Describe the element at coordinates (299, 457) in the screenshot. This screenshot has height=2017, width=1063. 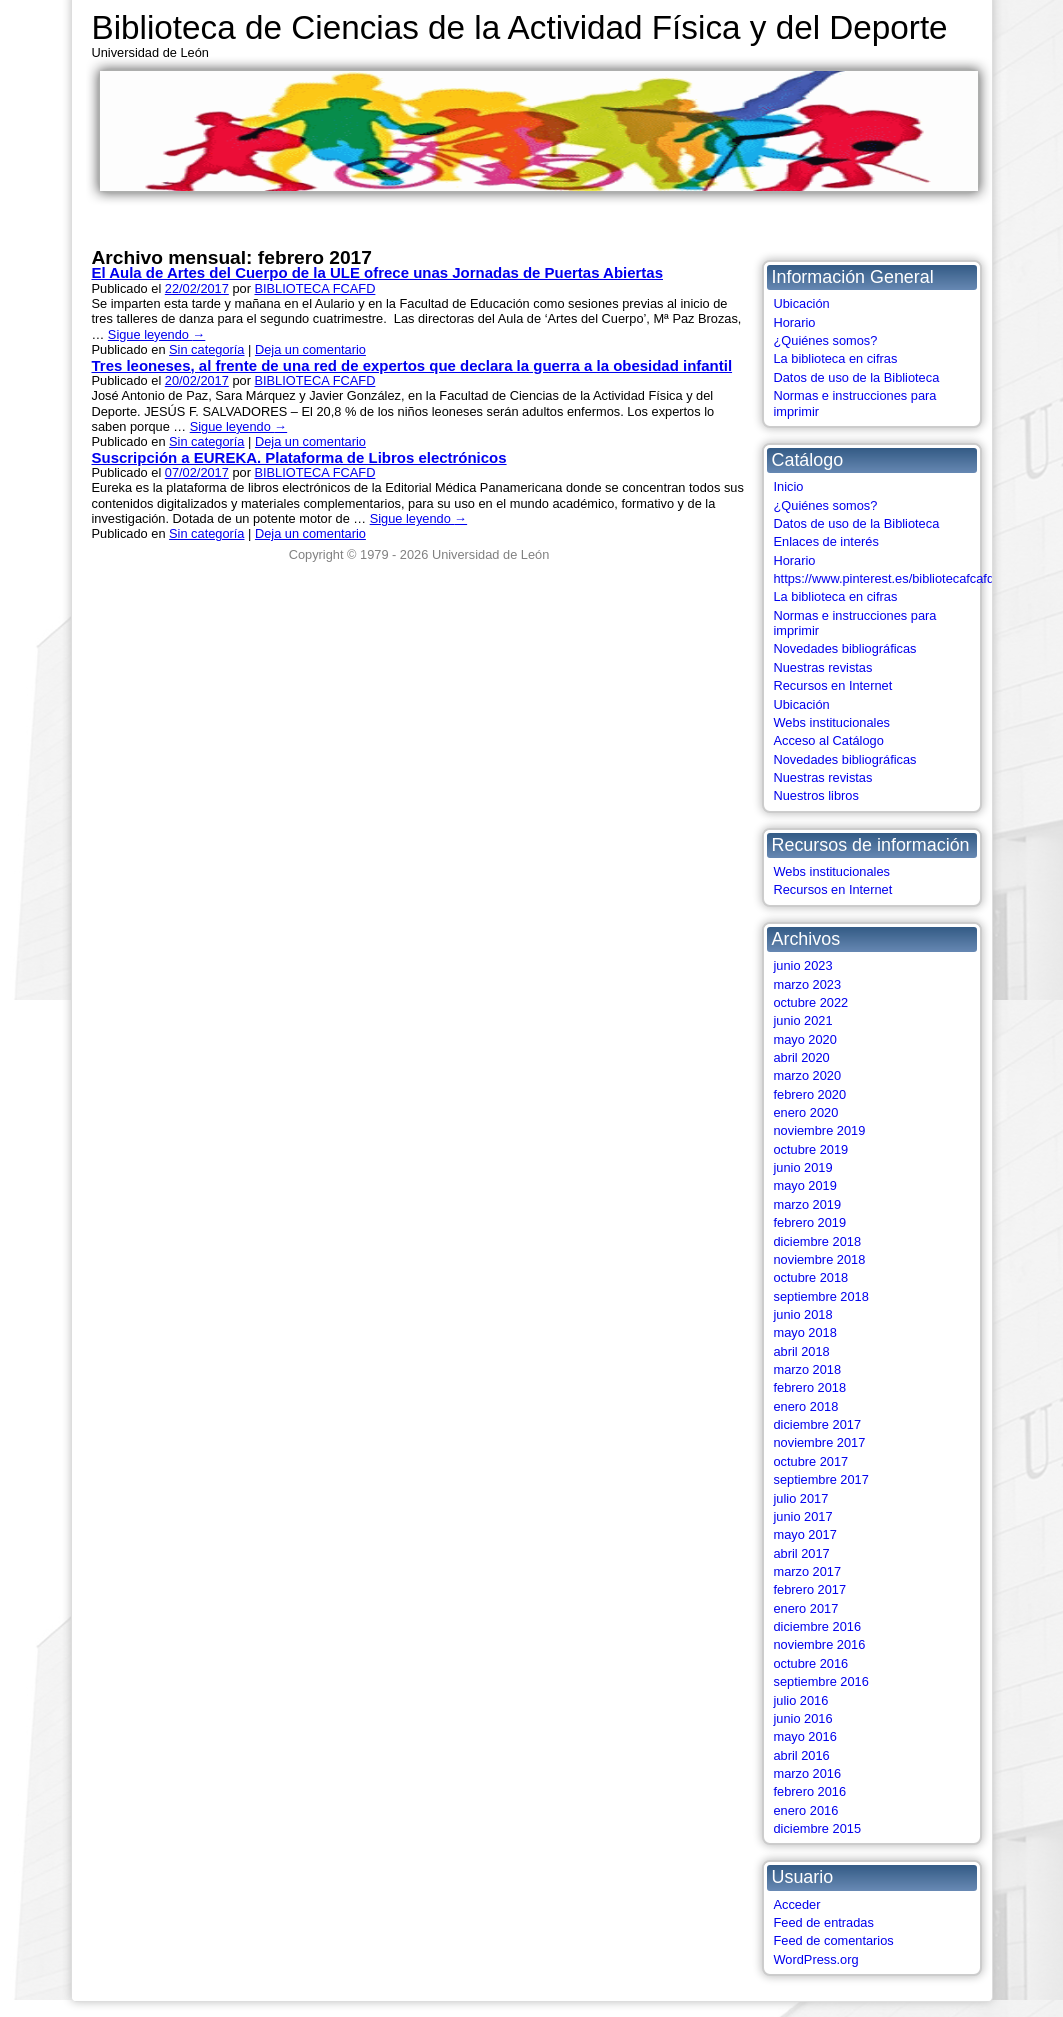
I see `Suscripción a EUREKA. Plataforma de Libros electrónicos` at that location.